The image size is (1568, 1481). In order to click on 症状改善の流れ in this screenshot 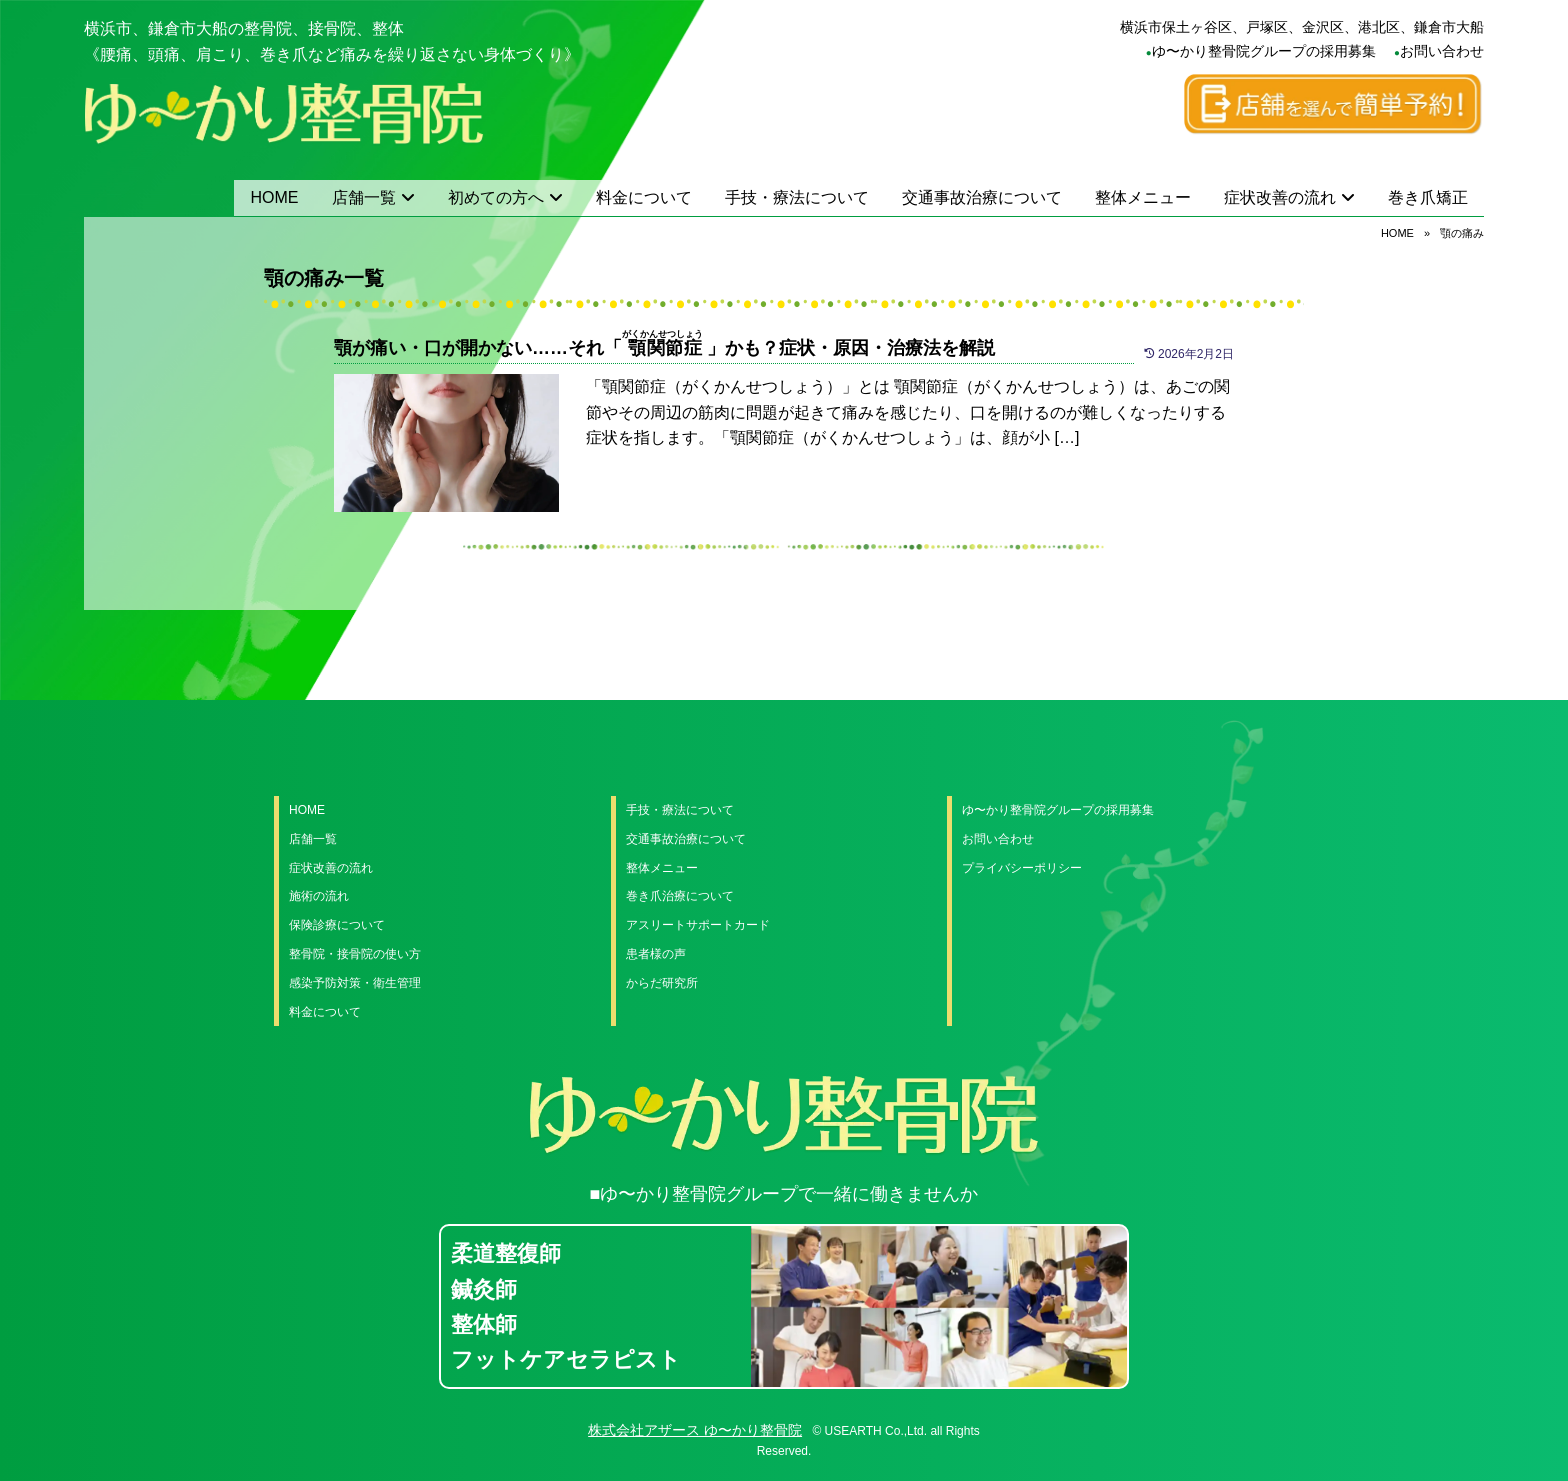, I will do `click(1280, 197)`.